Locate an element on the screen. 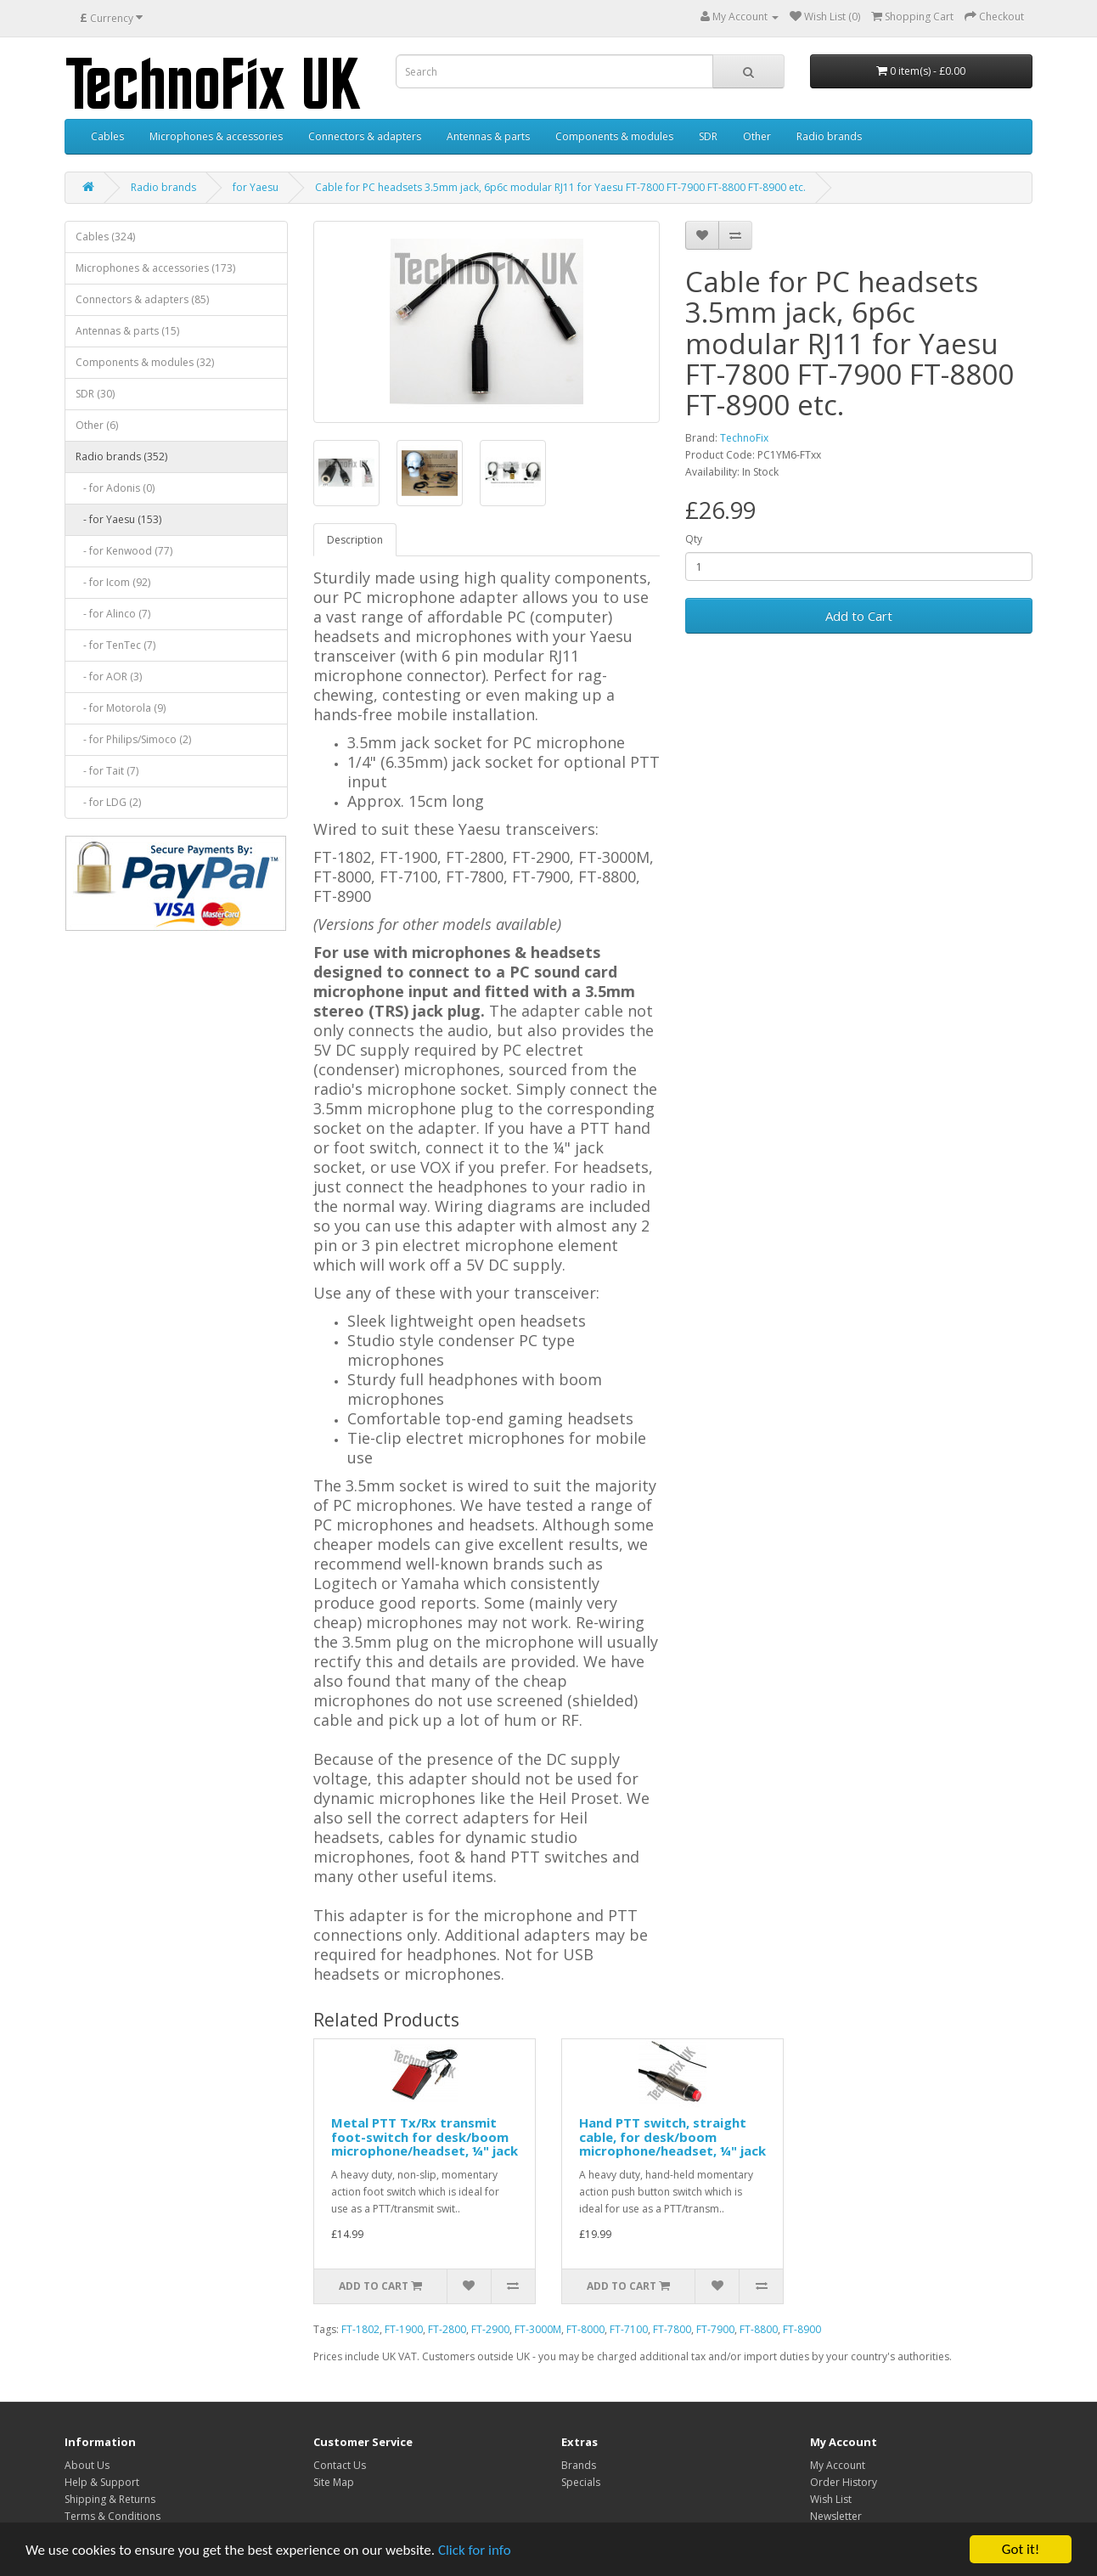 This screenshot has width=1097, height=2576. Metal PTT Tx/Rx transmit foot-switch for desk/boom microphone/headset, ¼" jack is located at coordinates (424, 2136).